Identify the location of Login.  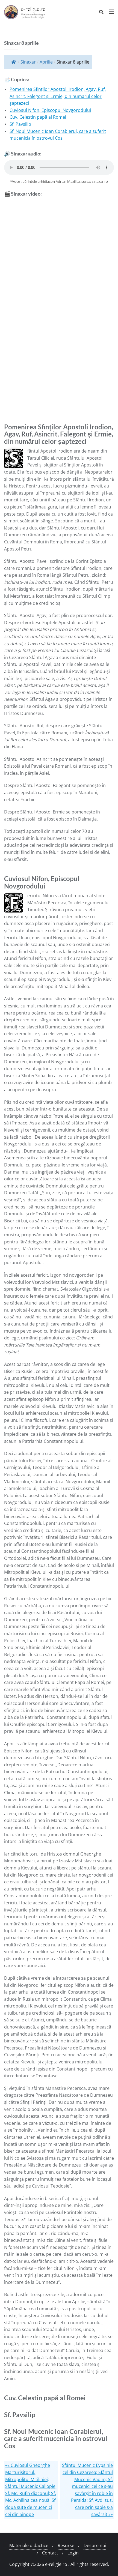
(73, 2553).